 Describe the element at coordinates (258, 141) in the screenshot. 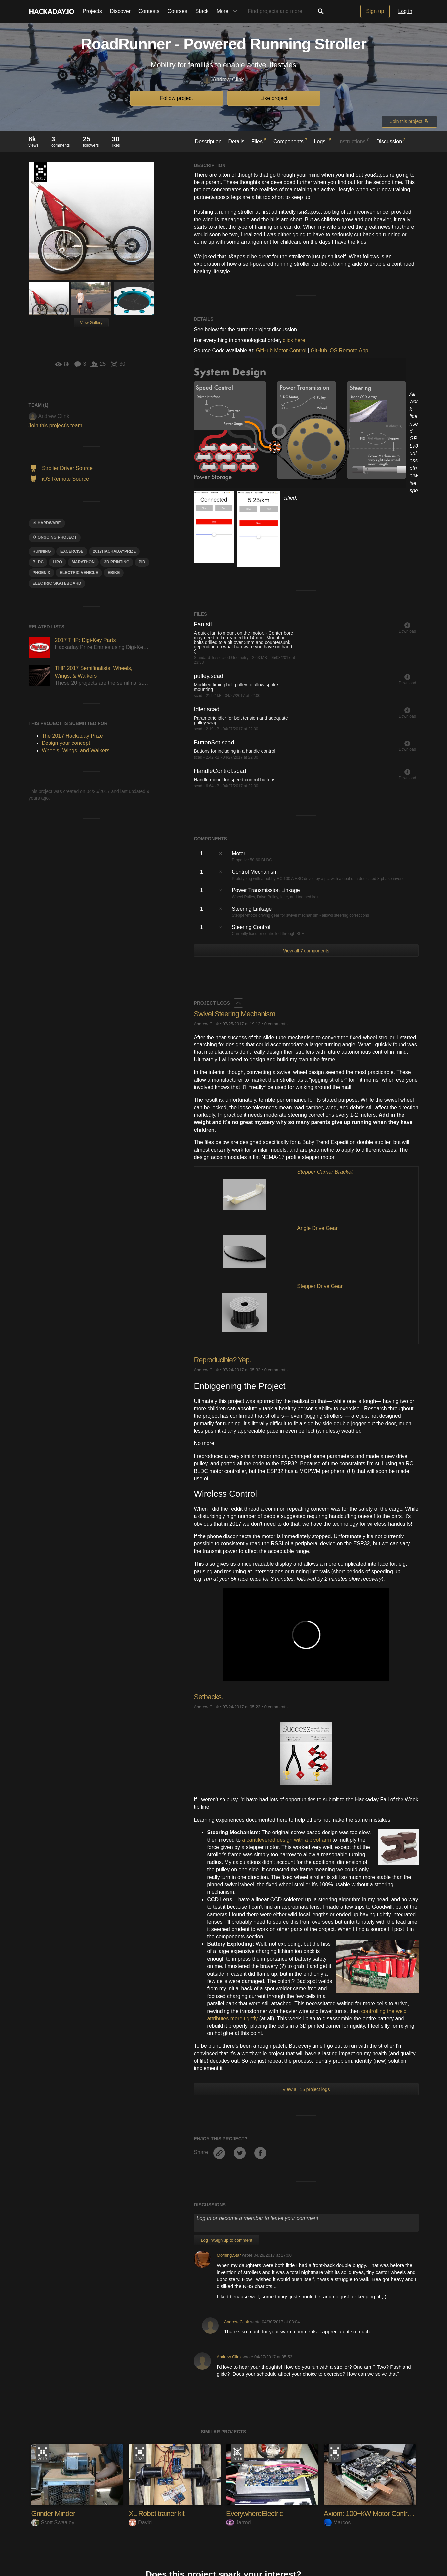

I see `Files` at that location.